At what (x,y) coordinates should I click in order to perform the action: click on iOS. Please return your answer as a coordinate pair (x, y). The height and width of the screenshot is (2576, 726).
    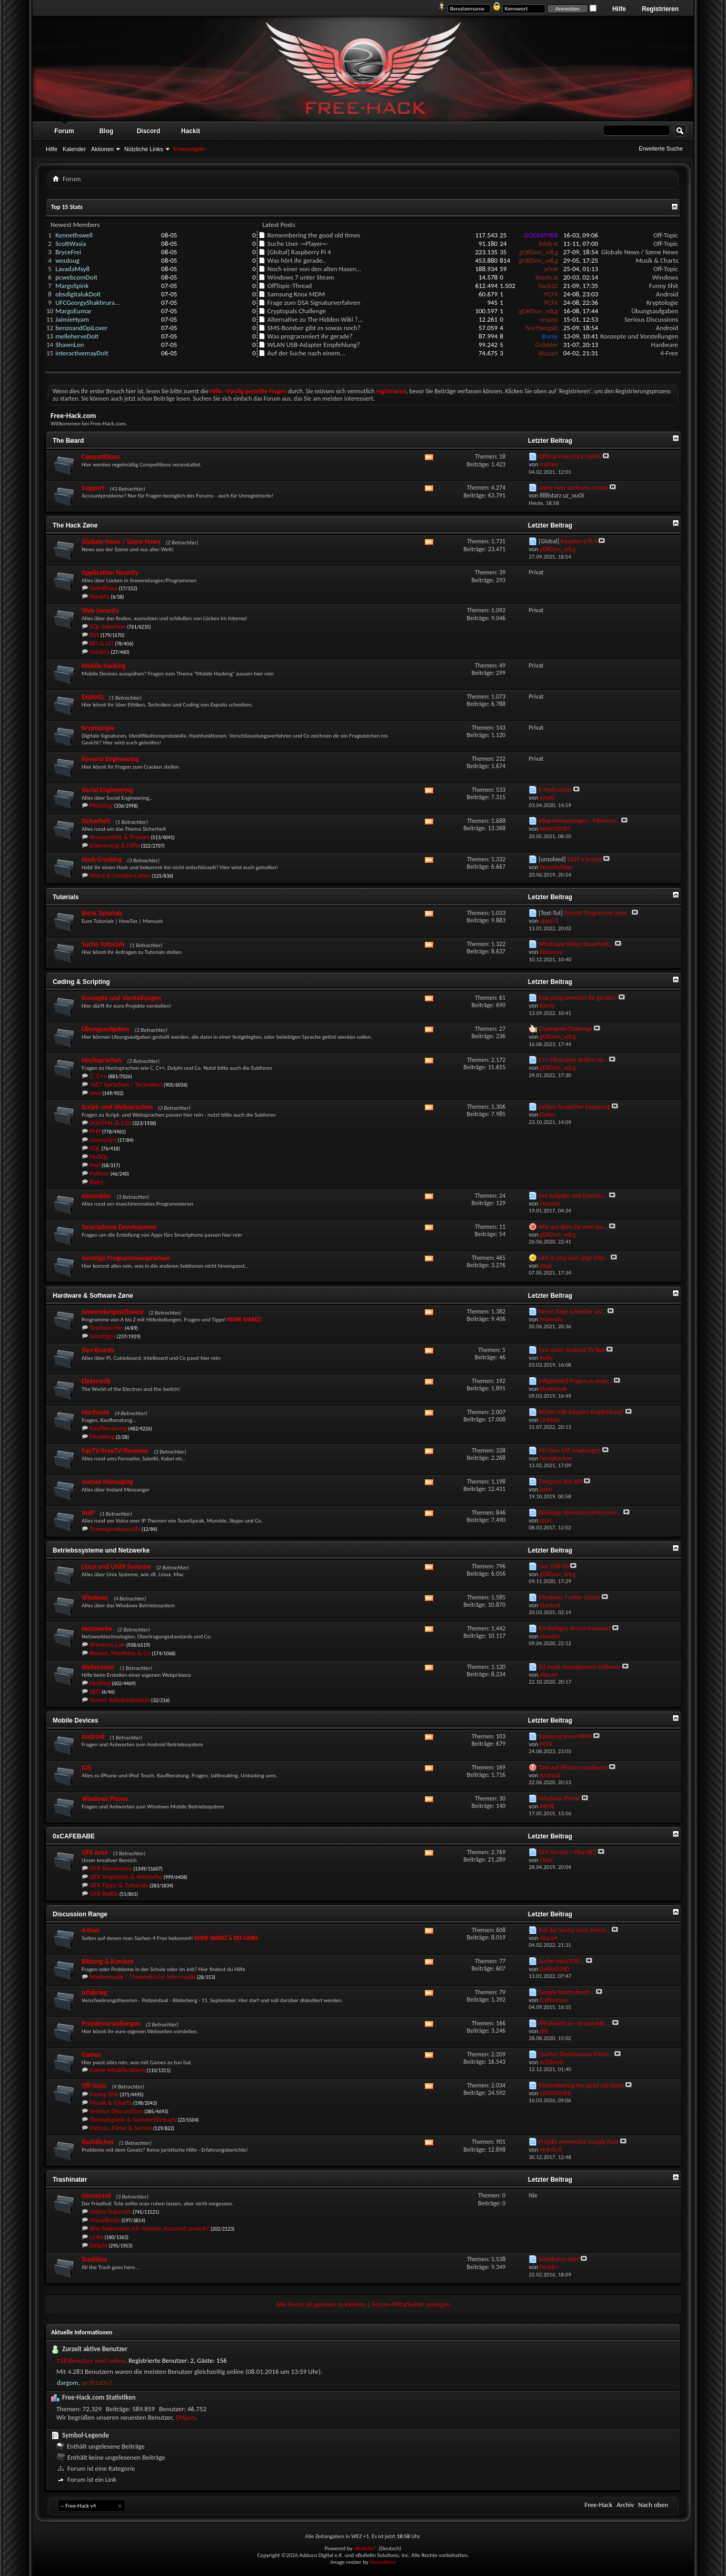
    Looking at the image, I should click on (86, 1768).